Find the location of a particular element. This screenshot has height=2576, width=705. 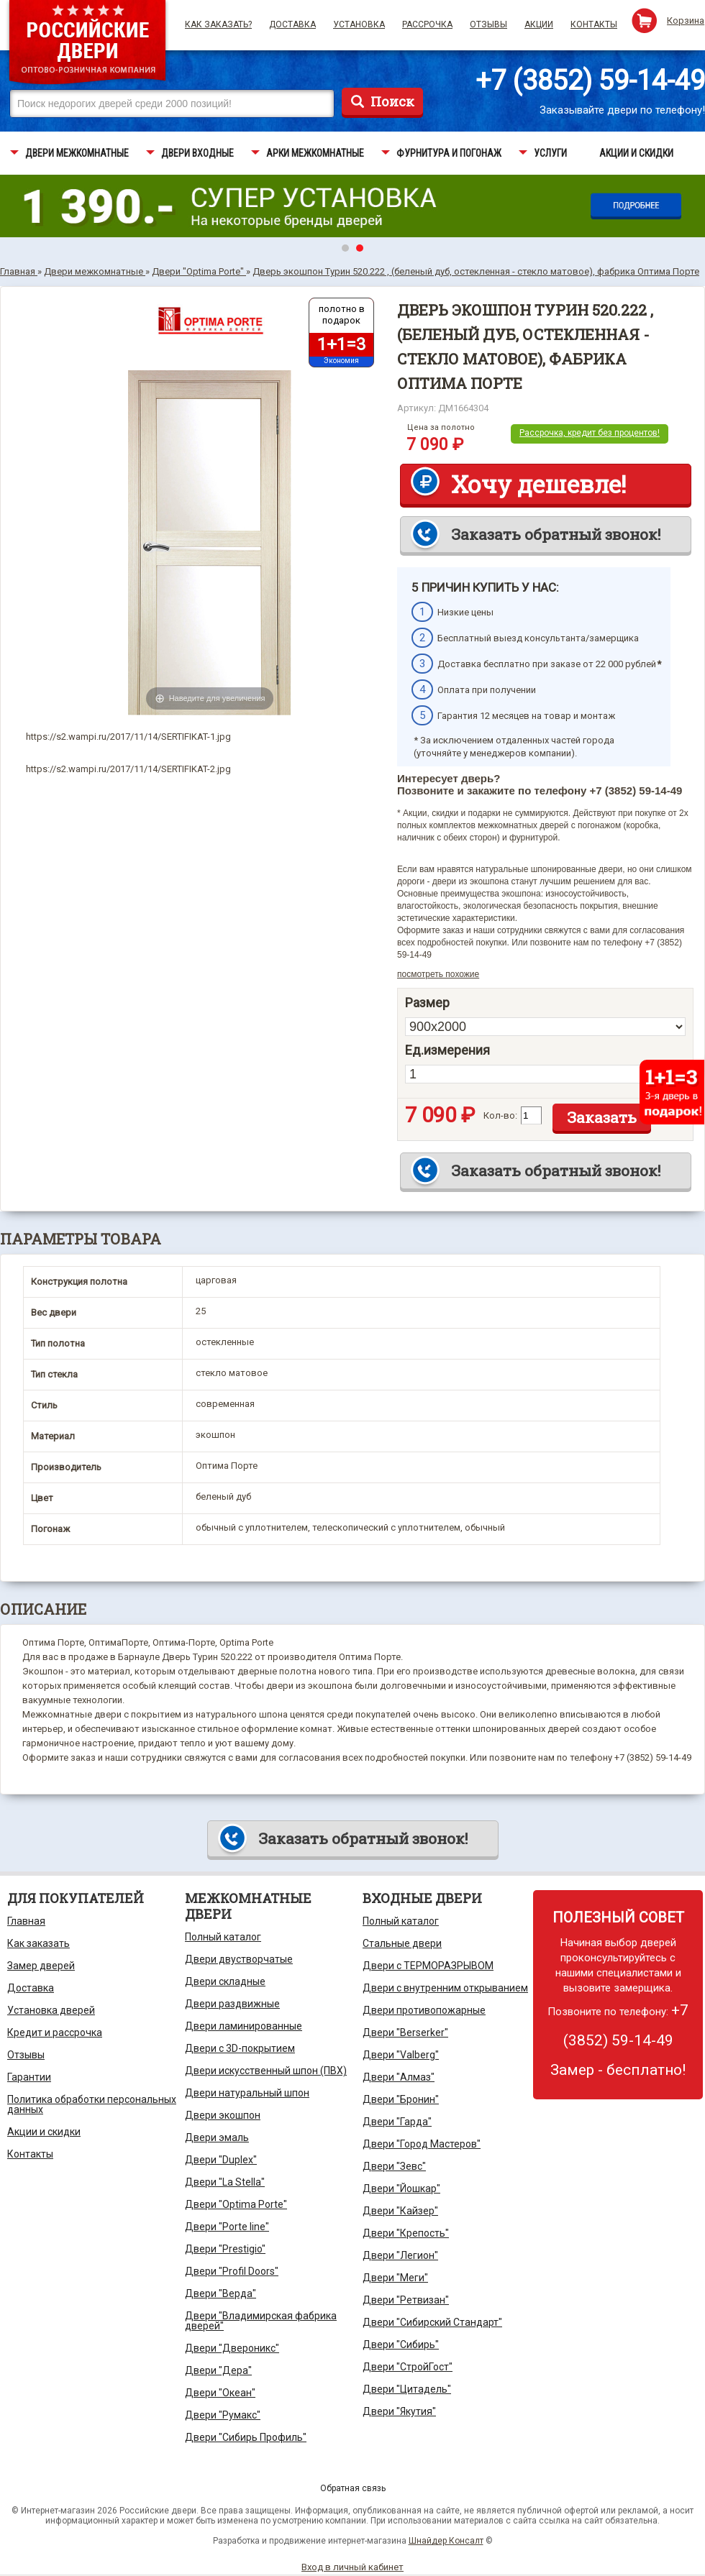

Двери противопожарные is located at coordinates (424, 2010).